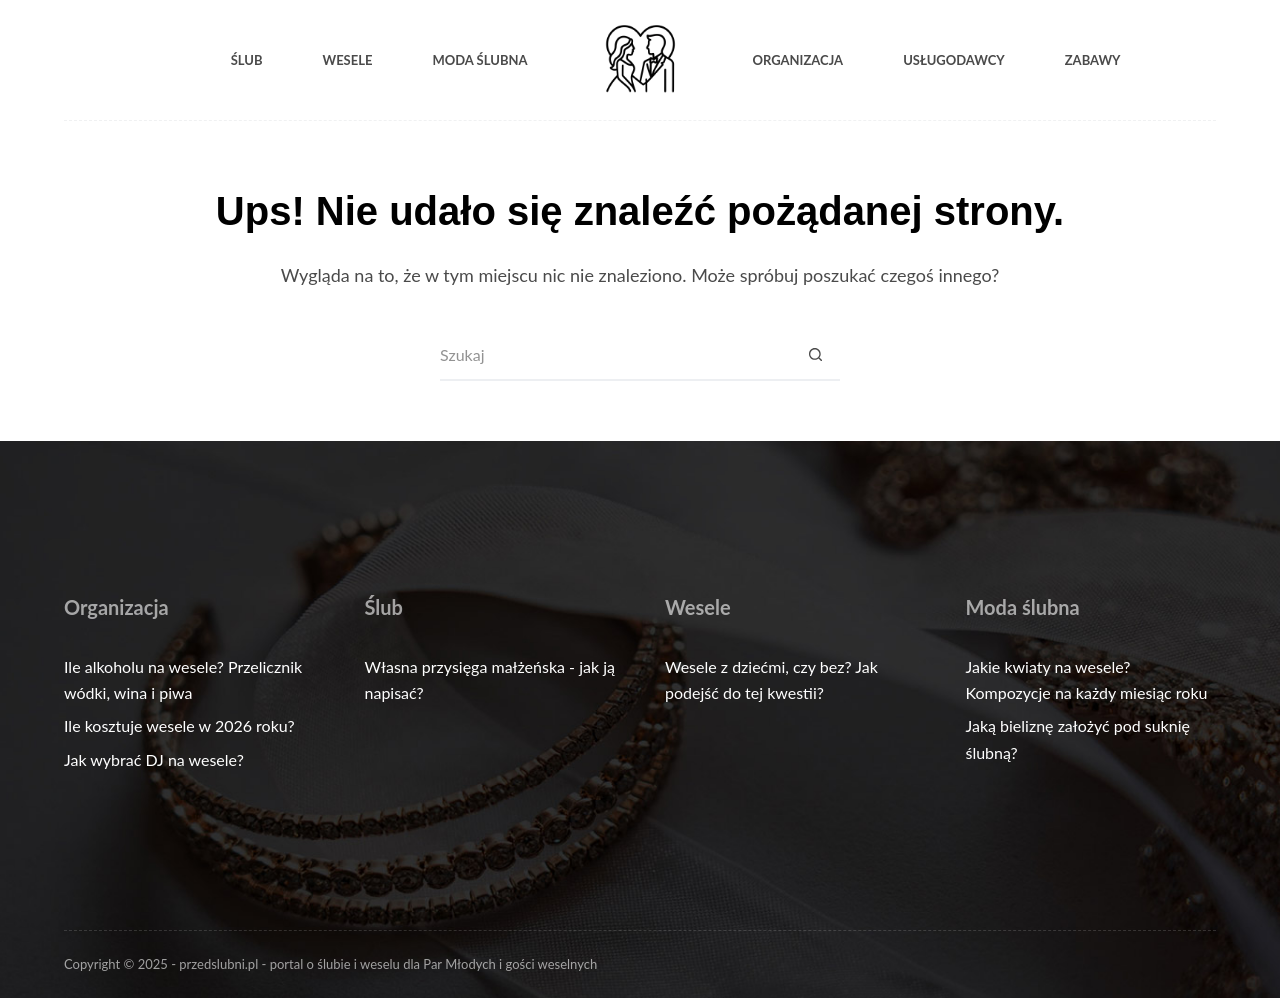  I want to click on Moda ślubna, so click(479, 60).